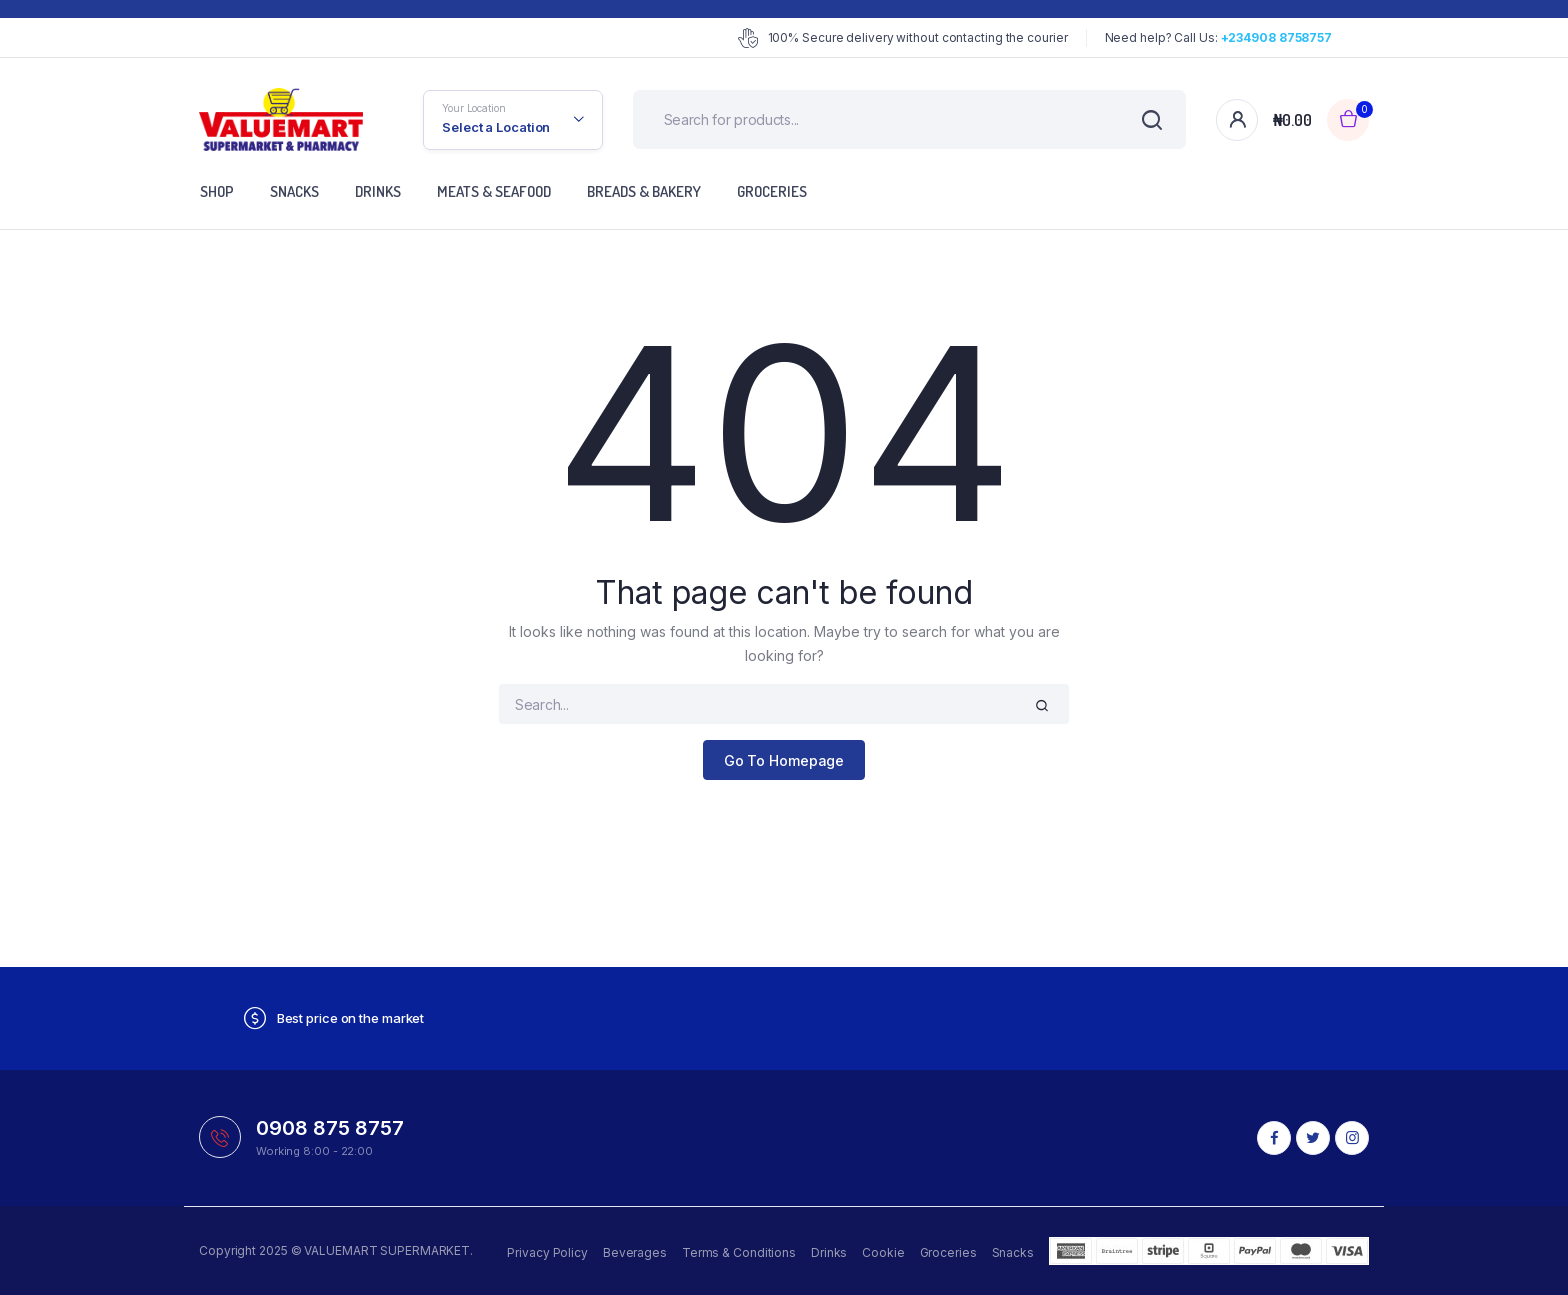 This screenshot has height=1295, width=1568. I want to click on Meats & Seafood, so click(494, 191).